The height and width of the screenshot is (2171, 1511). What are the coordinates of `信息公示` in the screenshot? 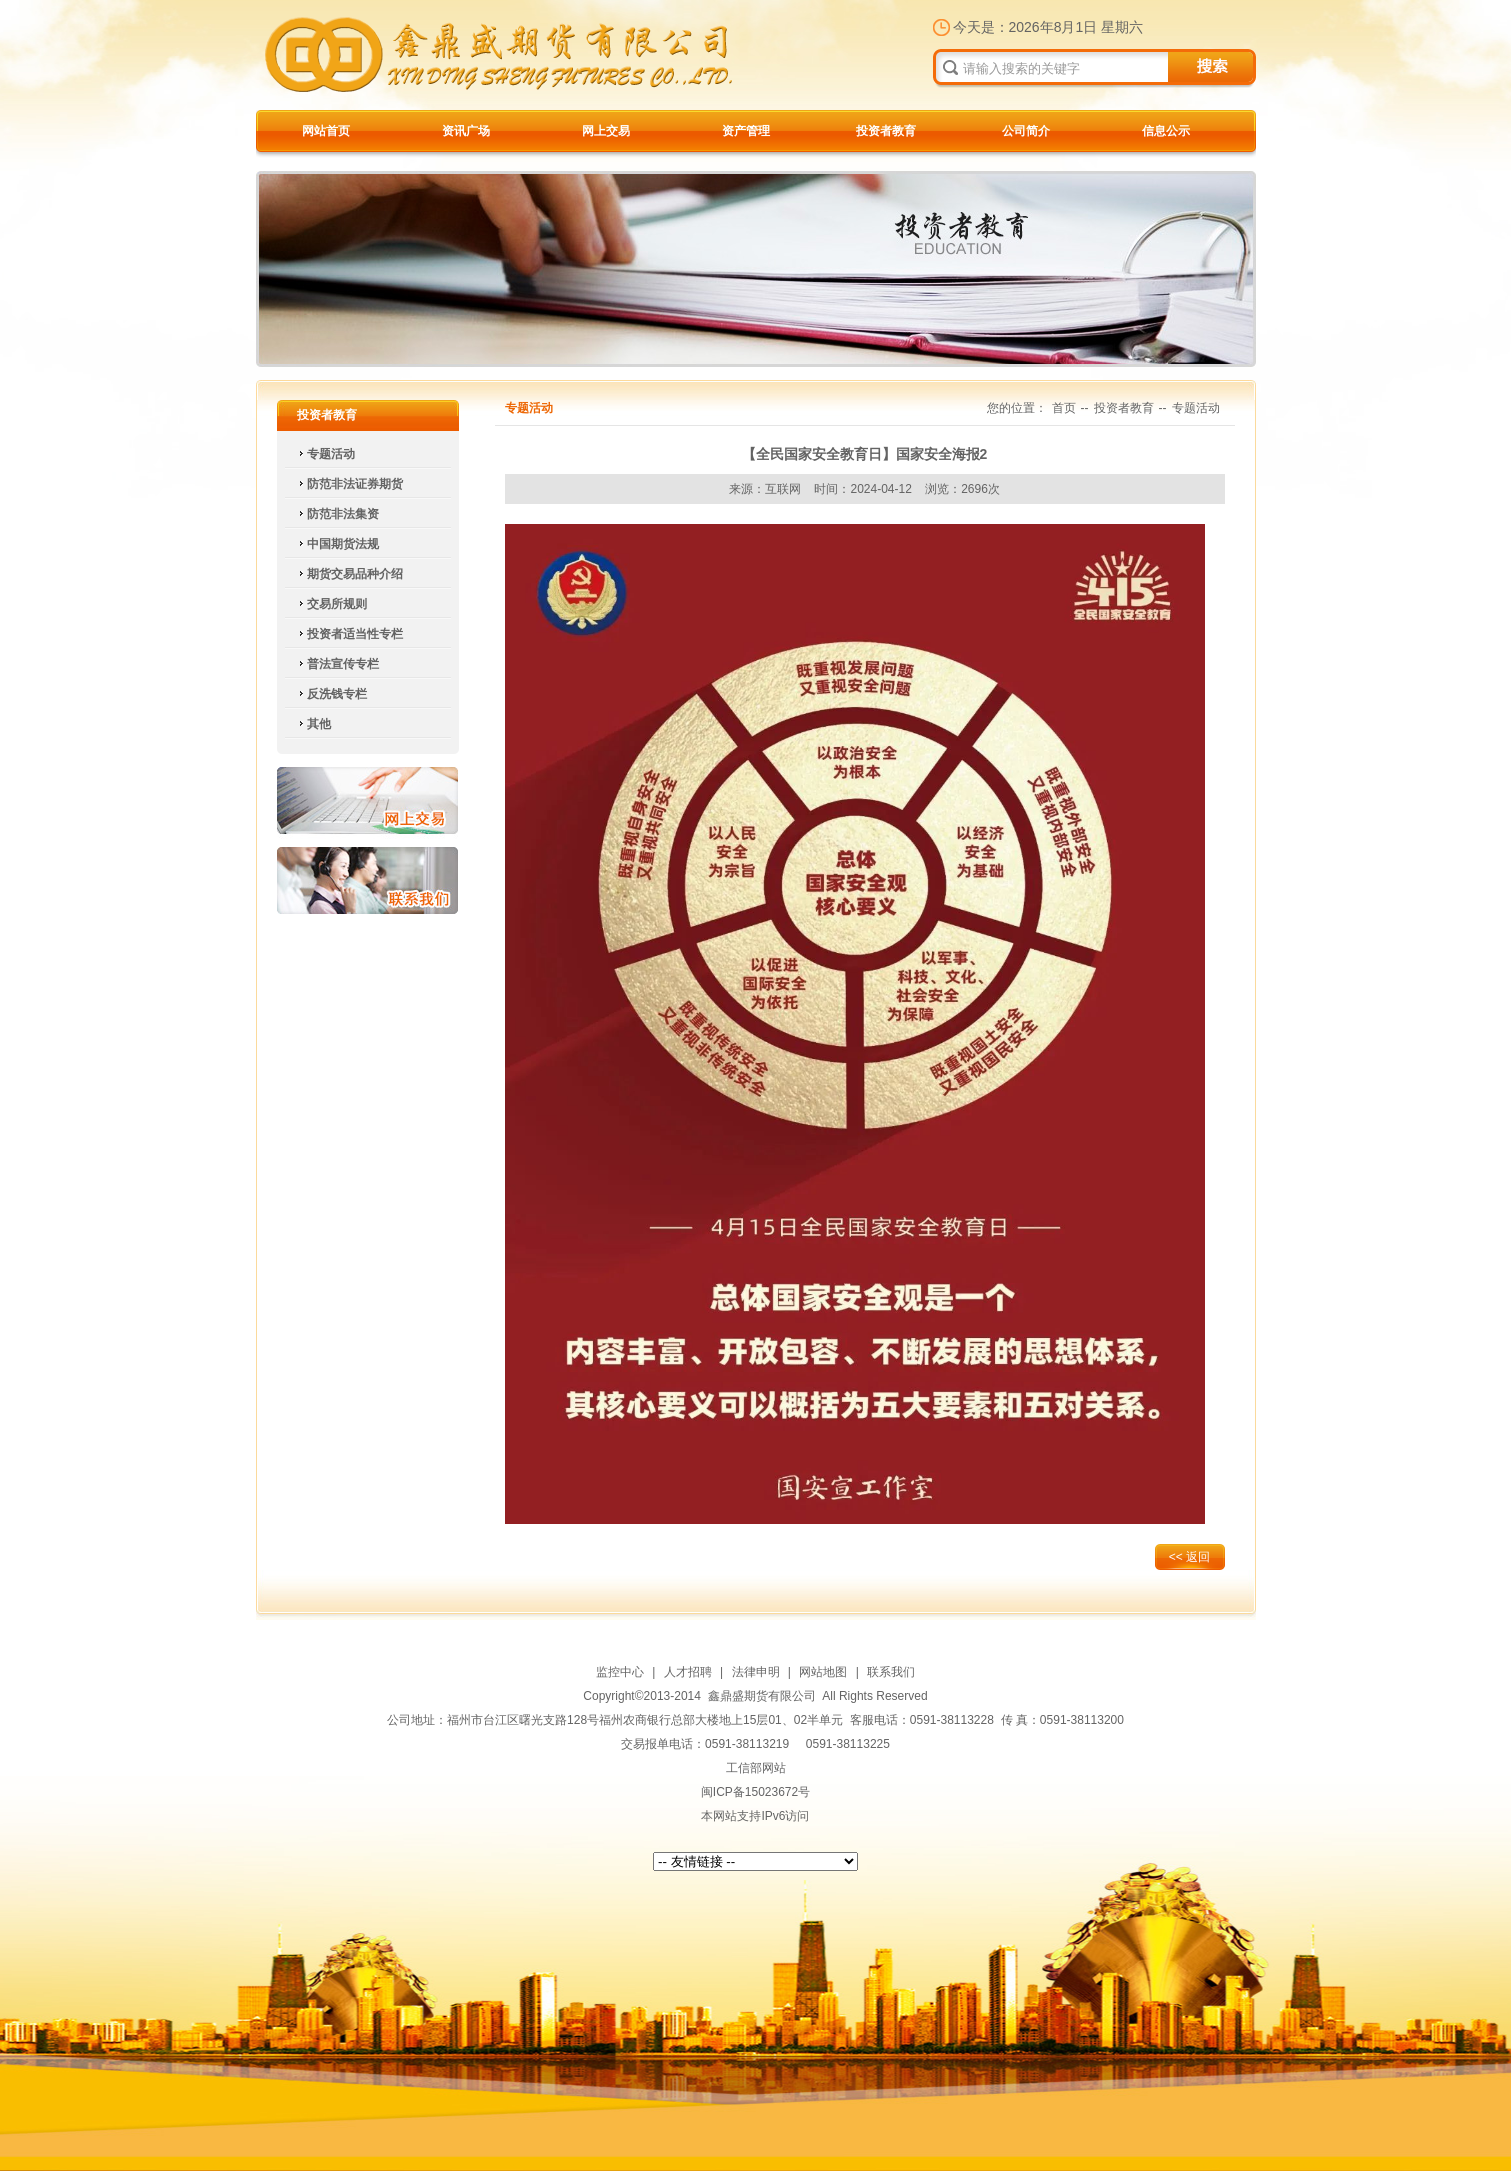 It's located at (1166, 131).